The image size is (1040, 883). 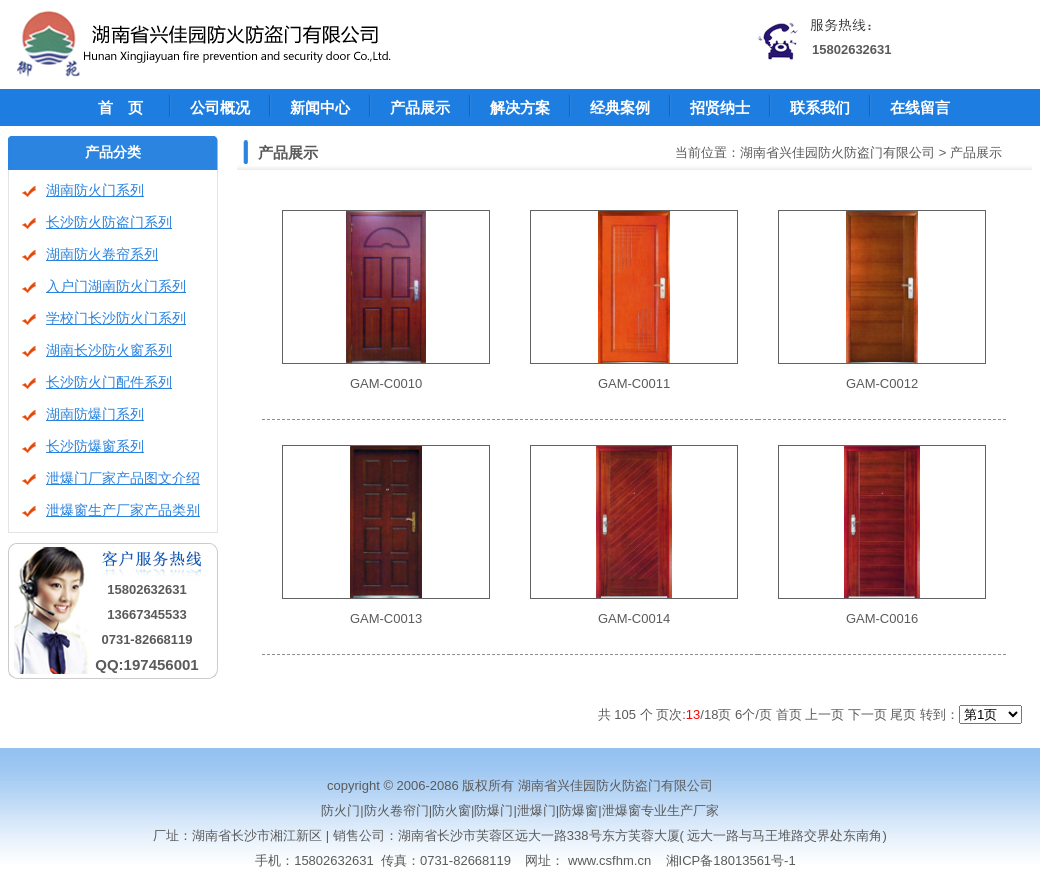 I want to click on GAM-C0014, so click(x=634, y=618).